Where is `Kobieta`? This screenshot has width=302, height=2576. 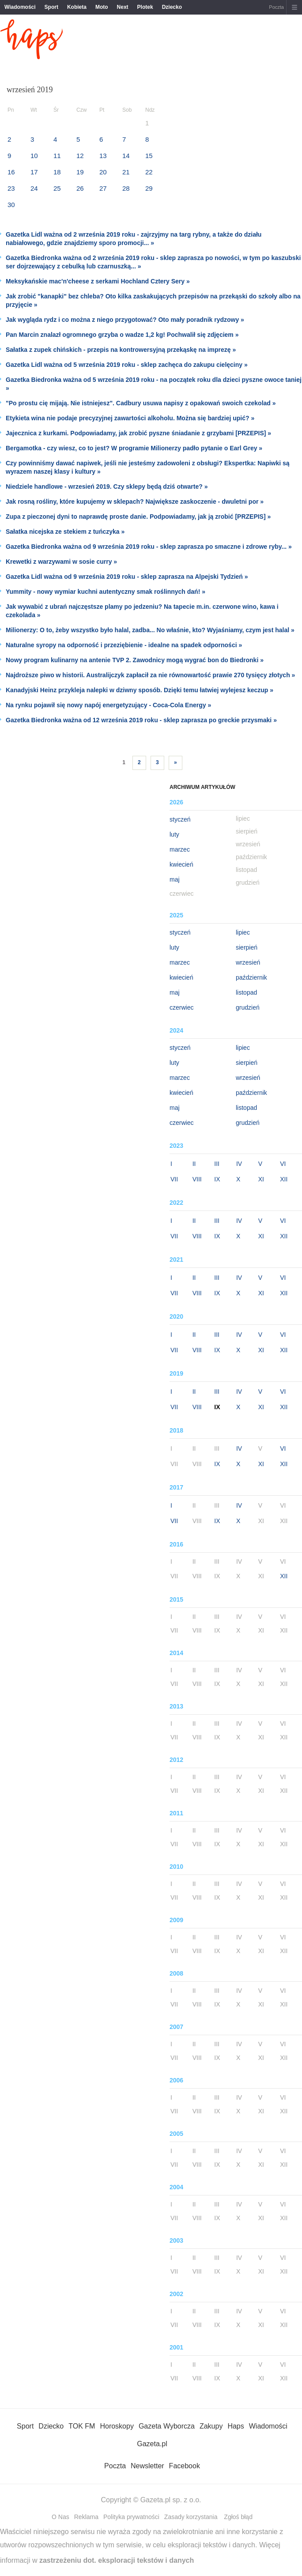 Kobieta is located at coordinates (77, 7).